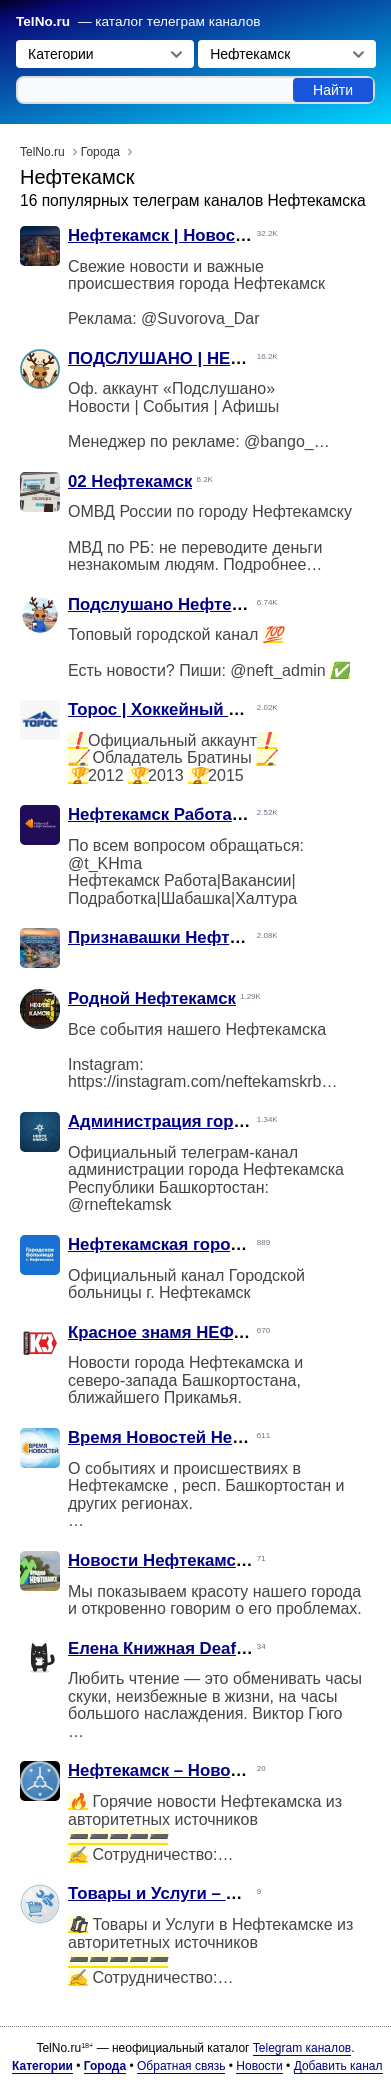 The width and height of the screenshot is (391, 2087). Describe the element at coordinates (226, 709) in the screenshot. I see `Торос | Хоккейный Клуб | Нефтекамск` at that location.